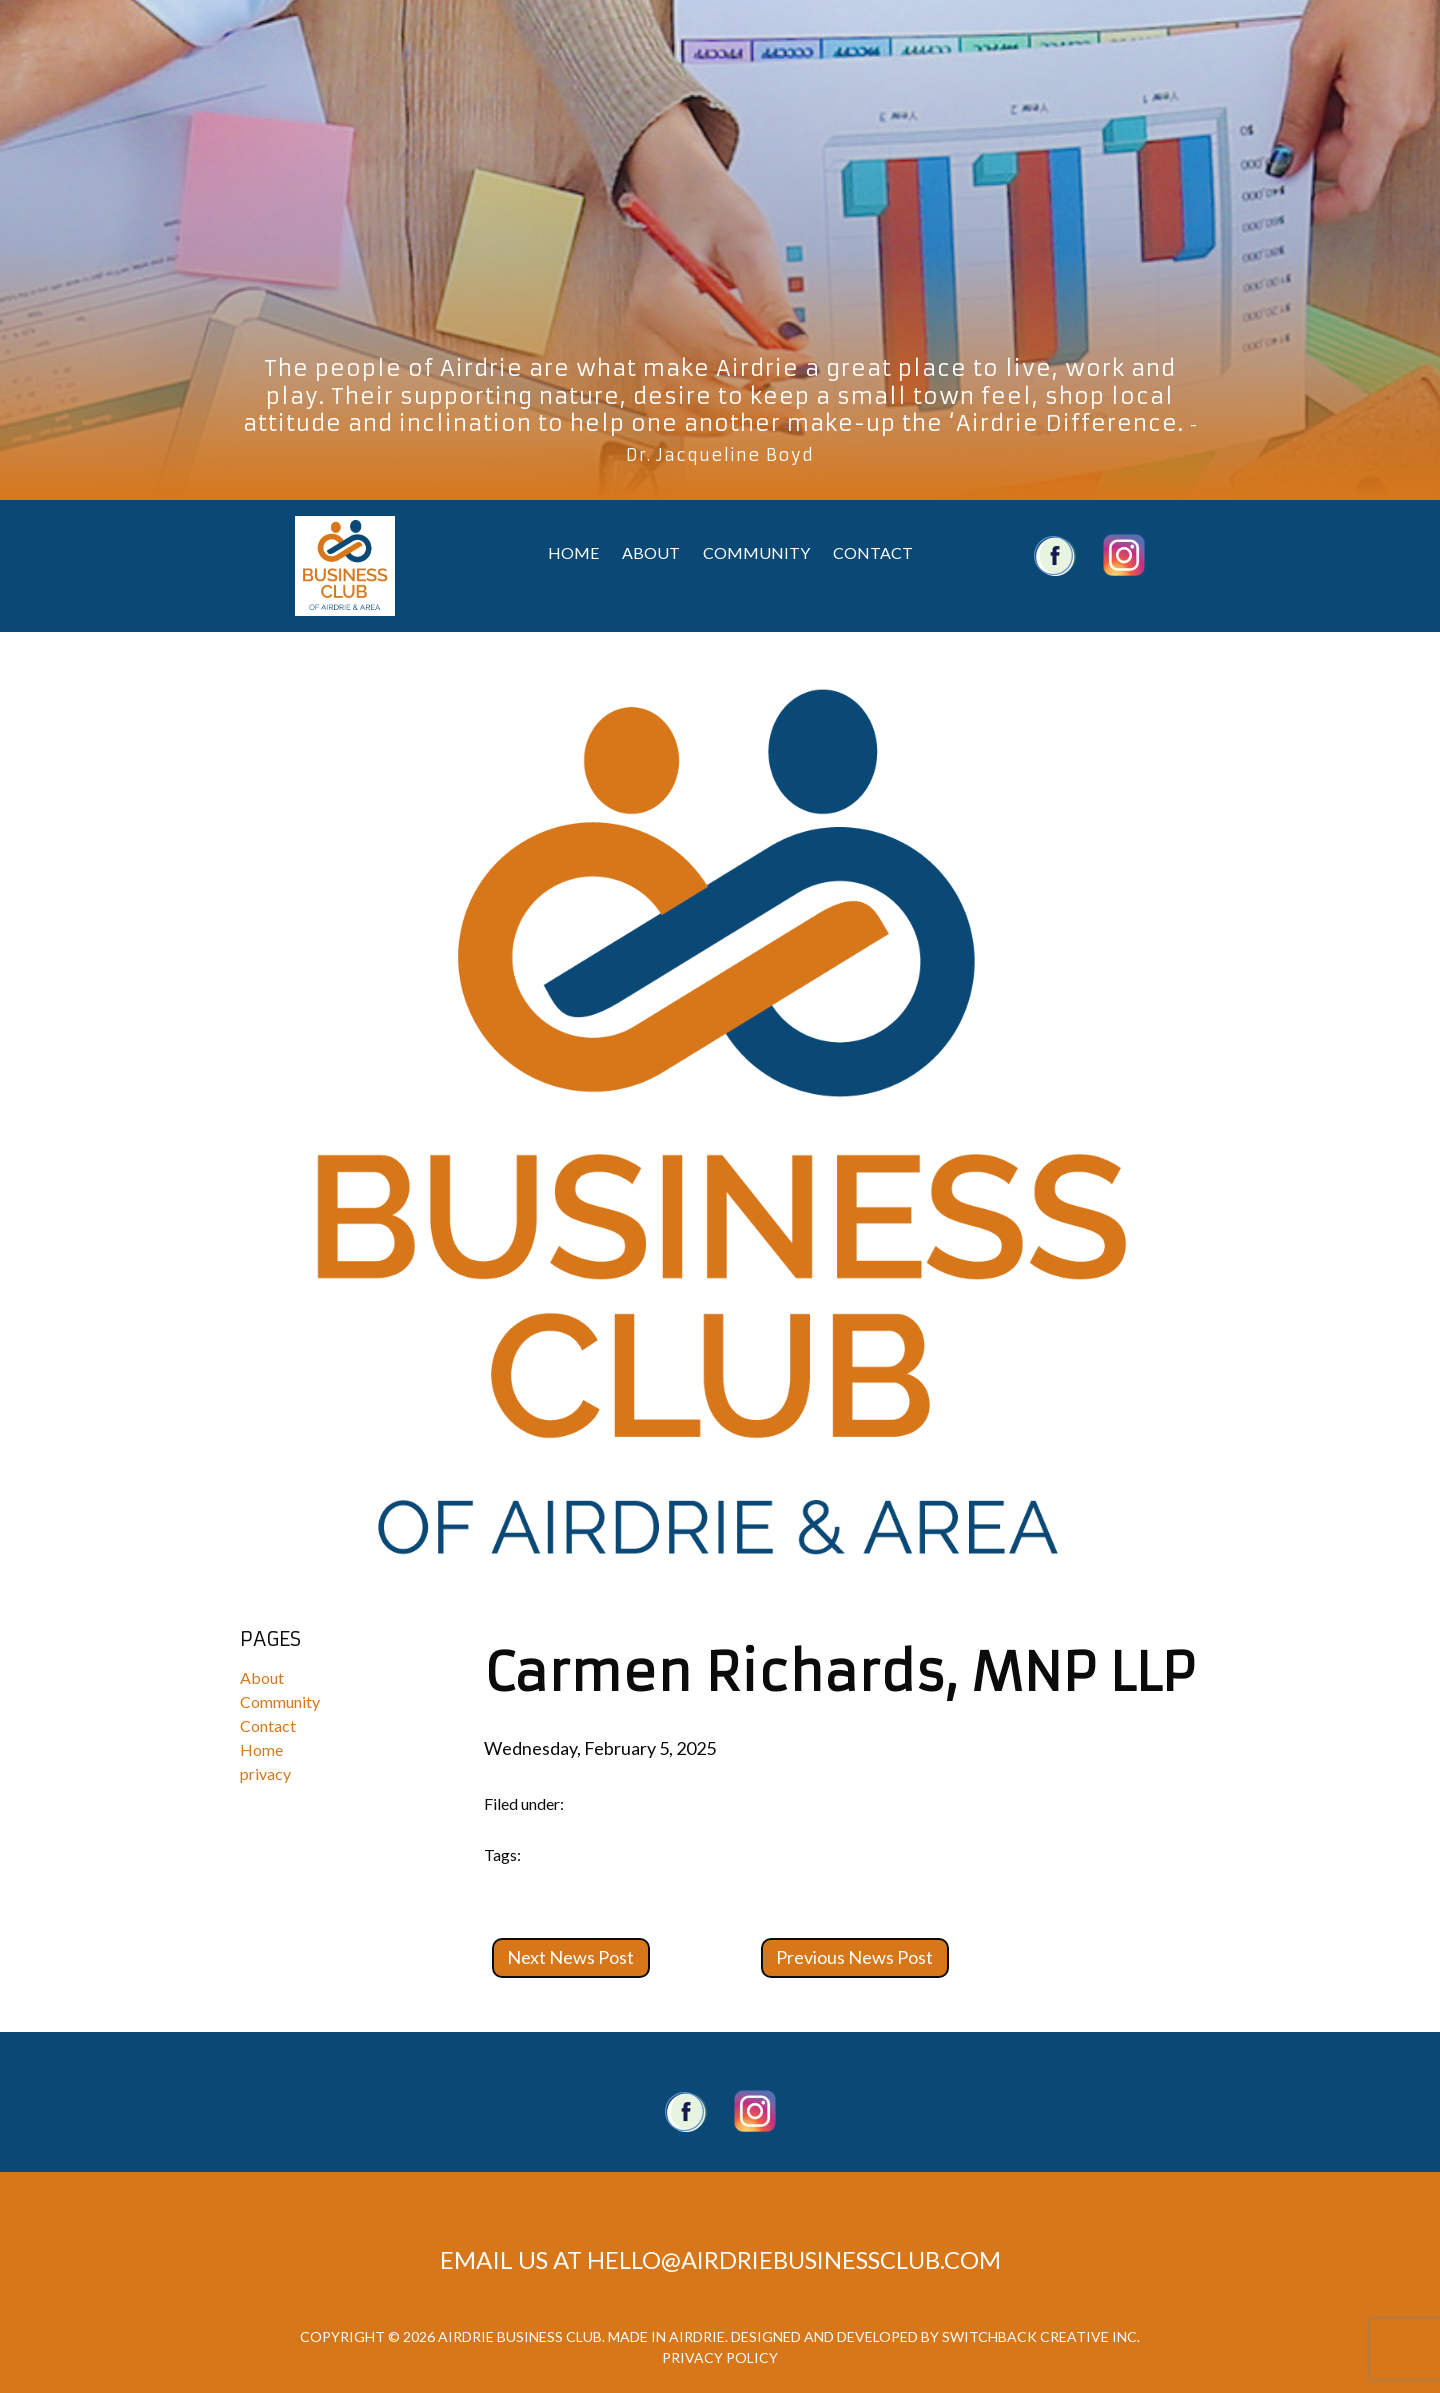  What do you see at coordinates (1055, 555) in the screenshot?
I see `Airdrie Business Club Facebook Account` at bounding box center [1055, 555].